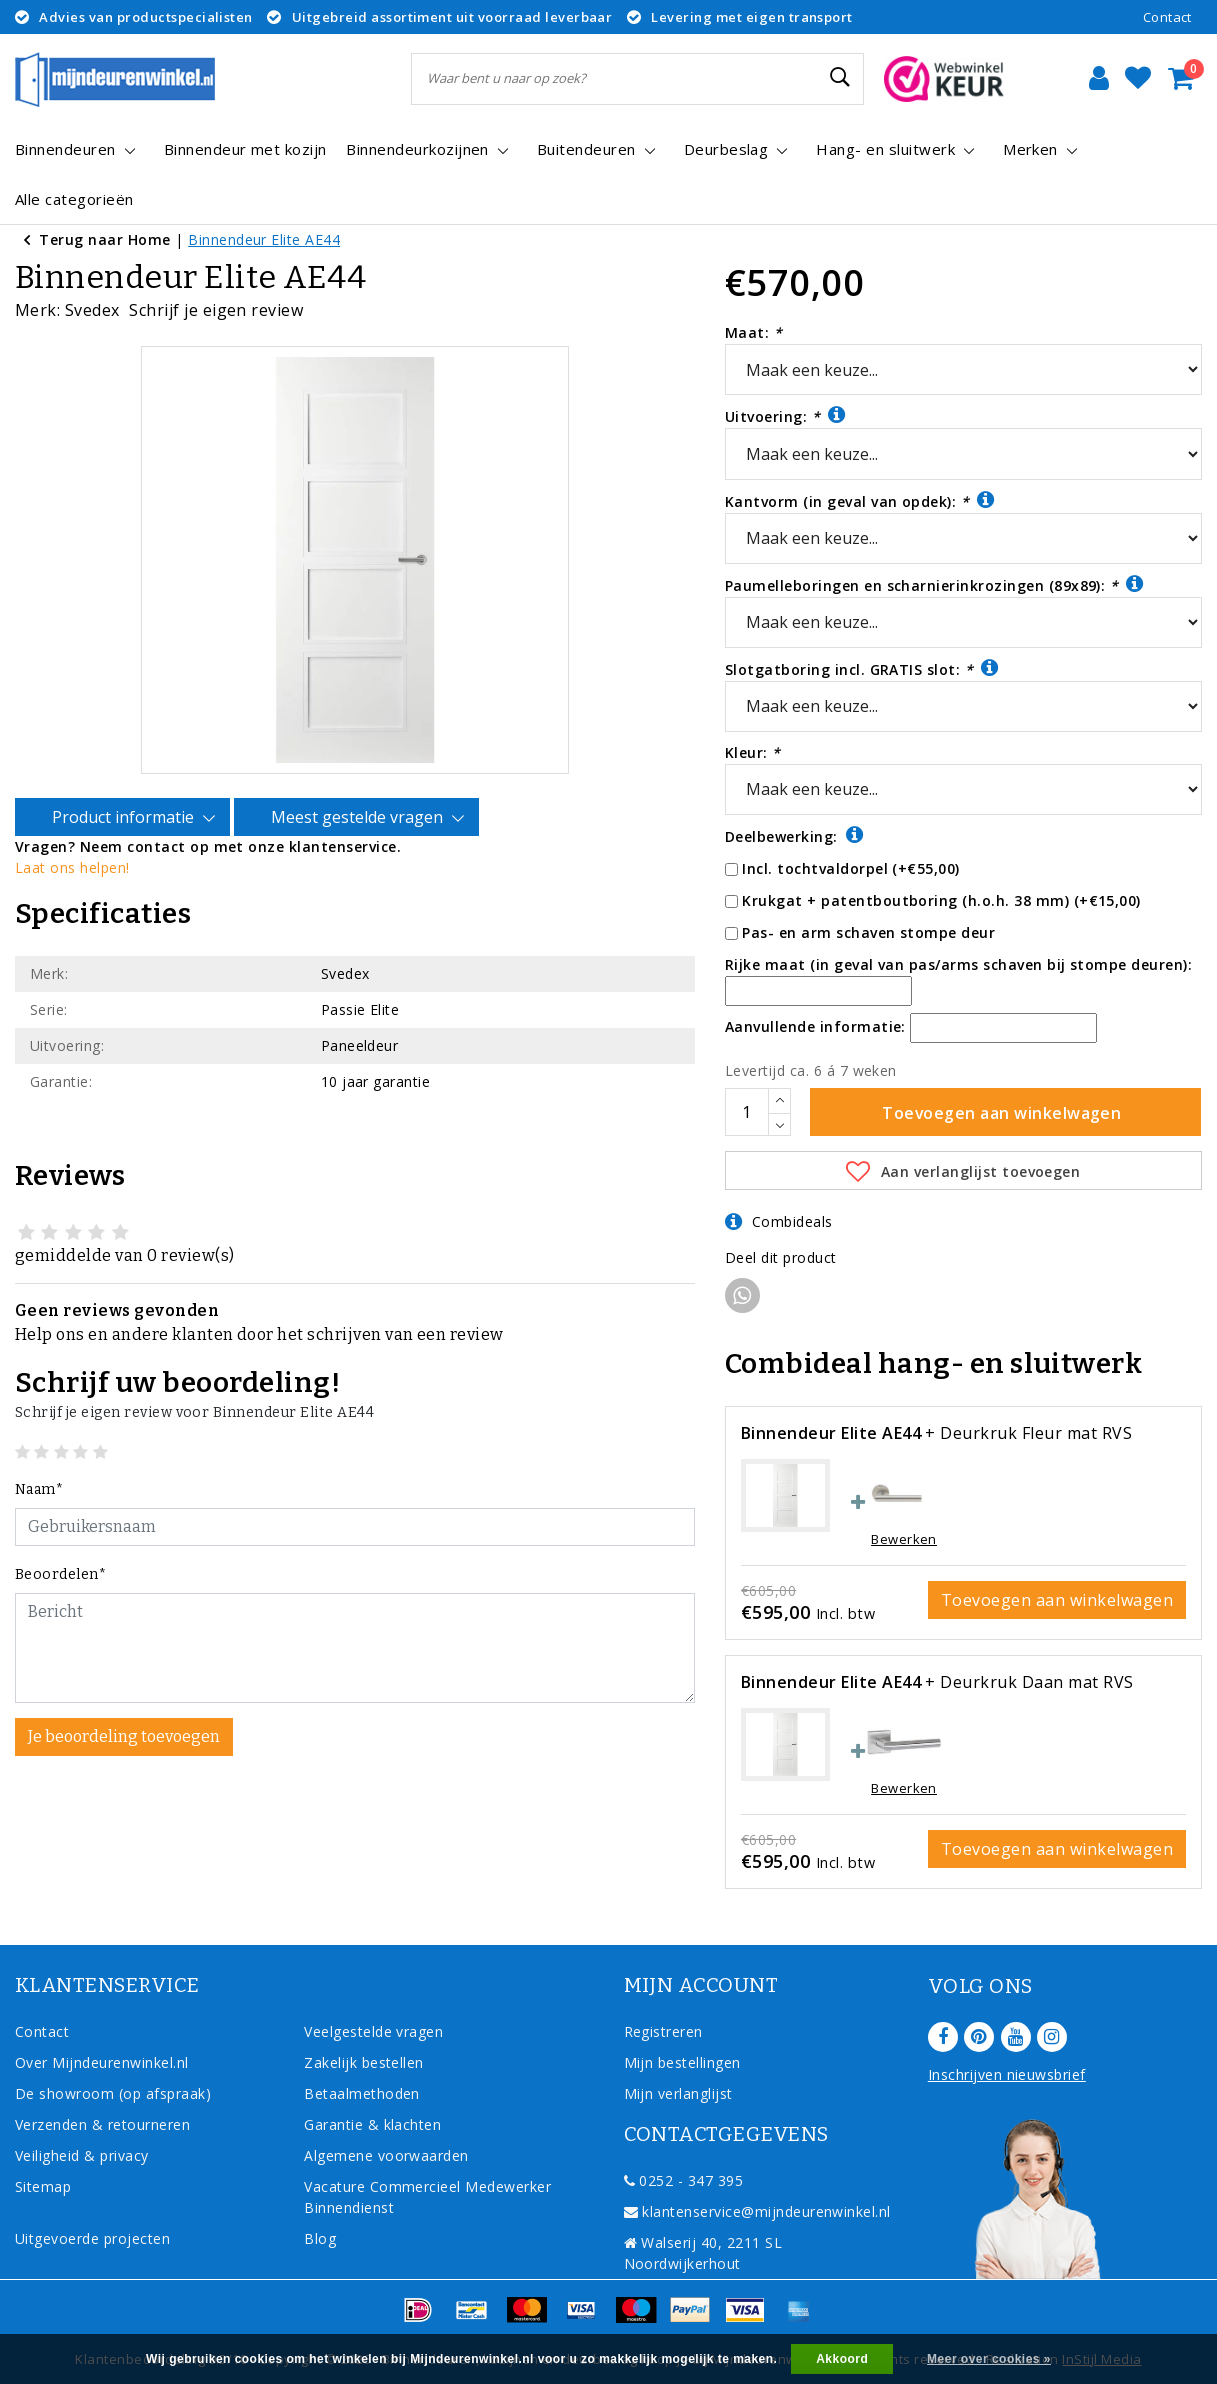 The image size is (1217, 2384). I want to click on Mijn verlanglijst, so click(678, 2093).